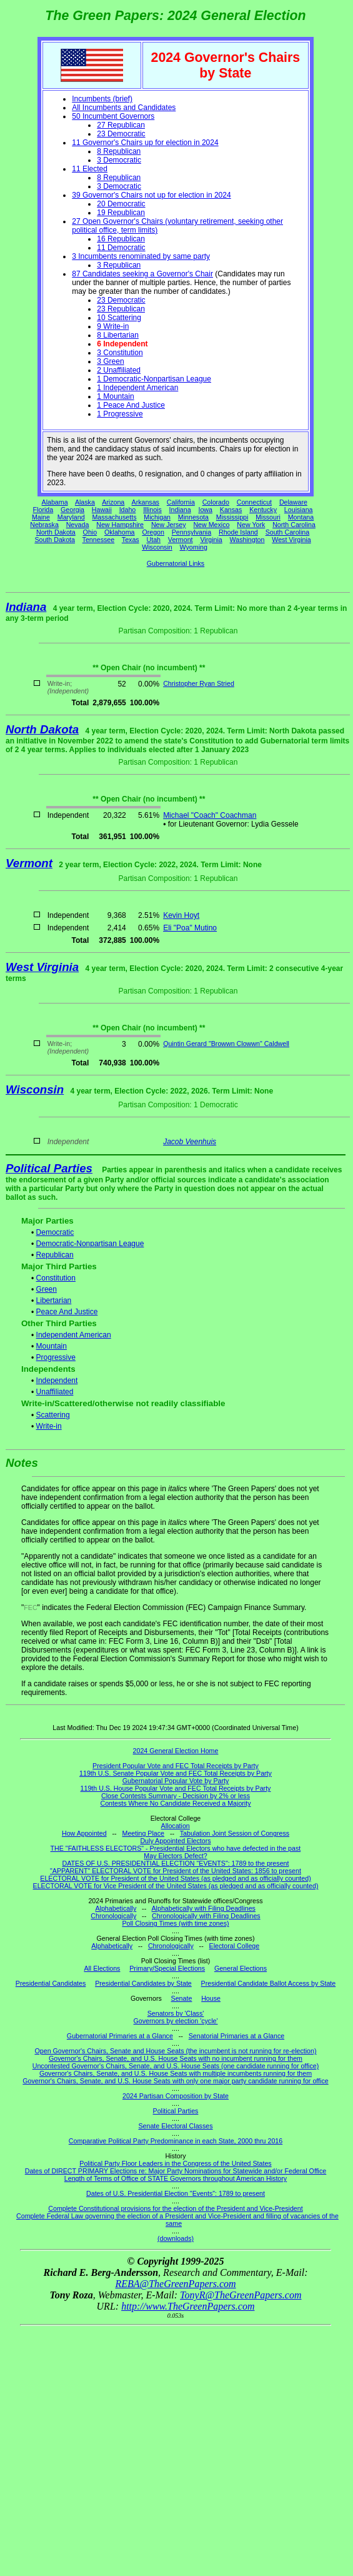 This screenshot has width=353, height=2576. I want to click on Nevada, so click(77, 524).